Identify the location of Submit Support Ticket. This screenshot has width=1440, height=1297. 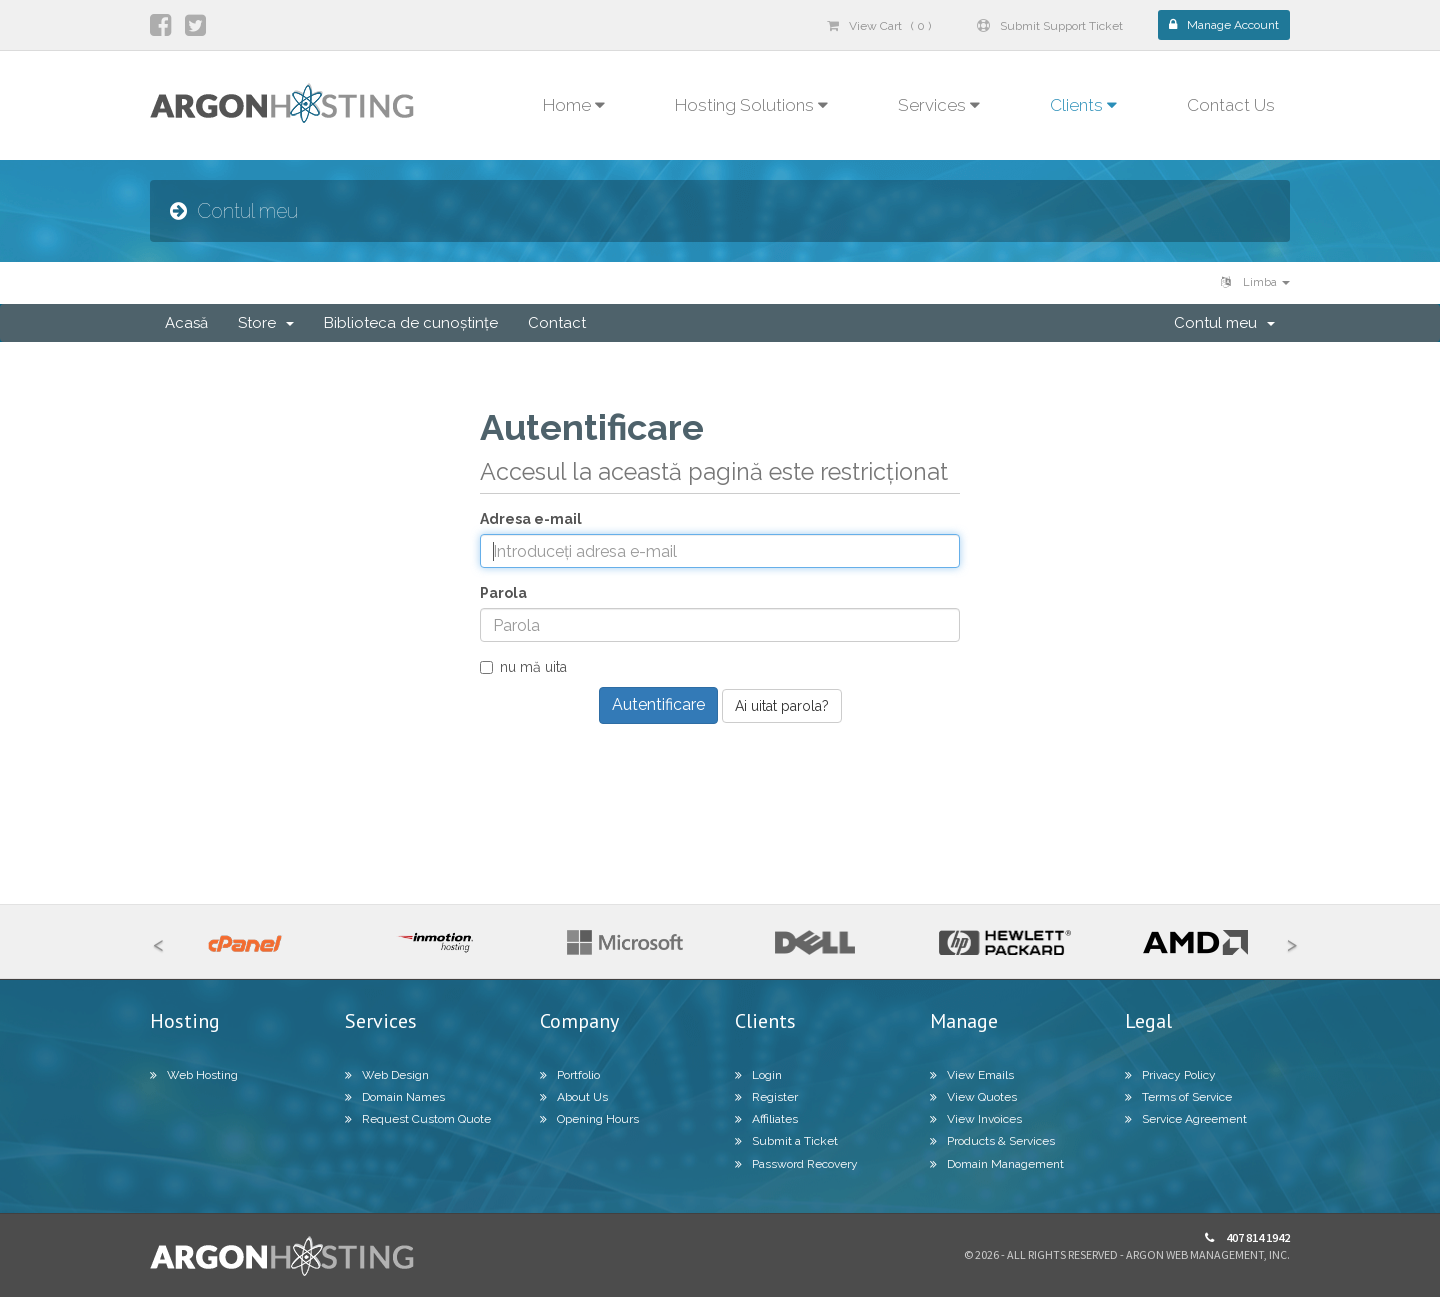
(1050, 26).